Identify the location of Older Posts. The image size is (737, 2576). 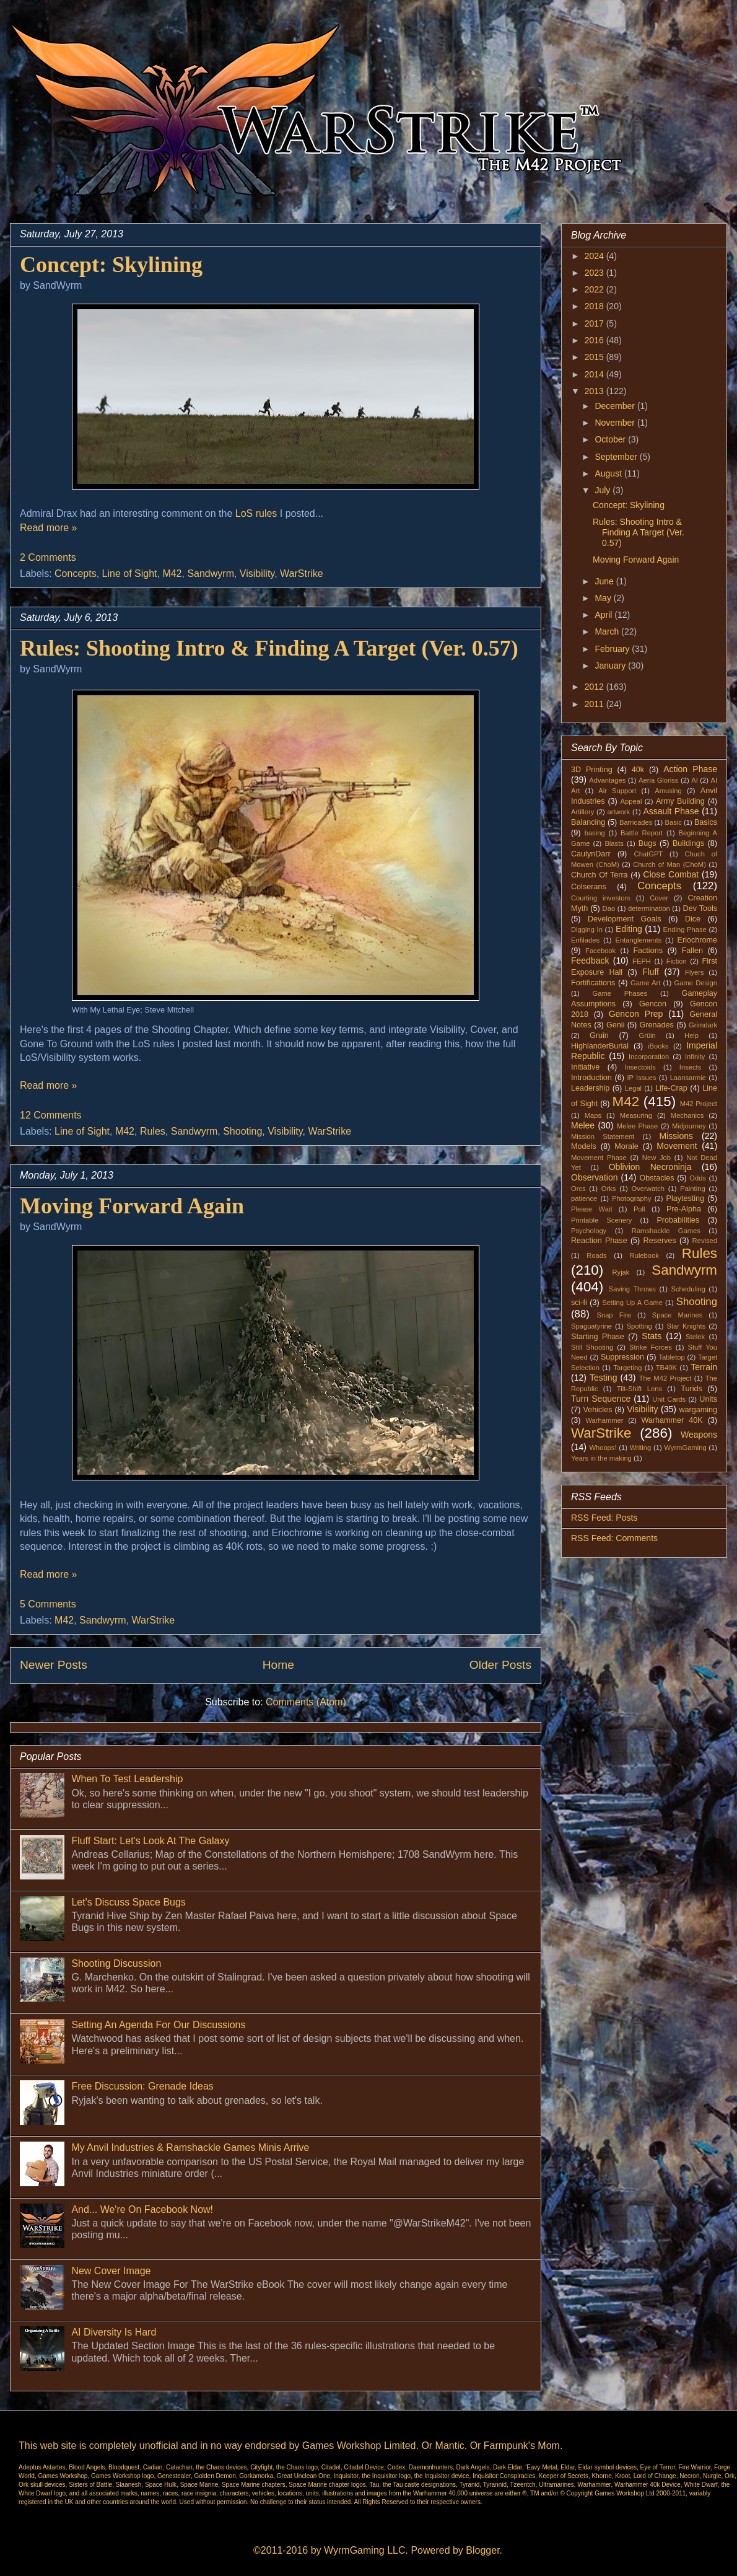
(500, 1664).